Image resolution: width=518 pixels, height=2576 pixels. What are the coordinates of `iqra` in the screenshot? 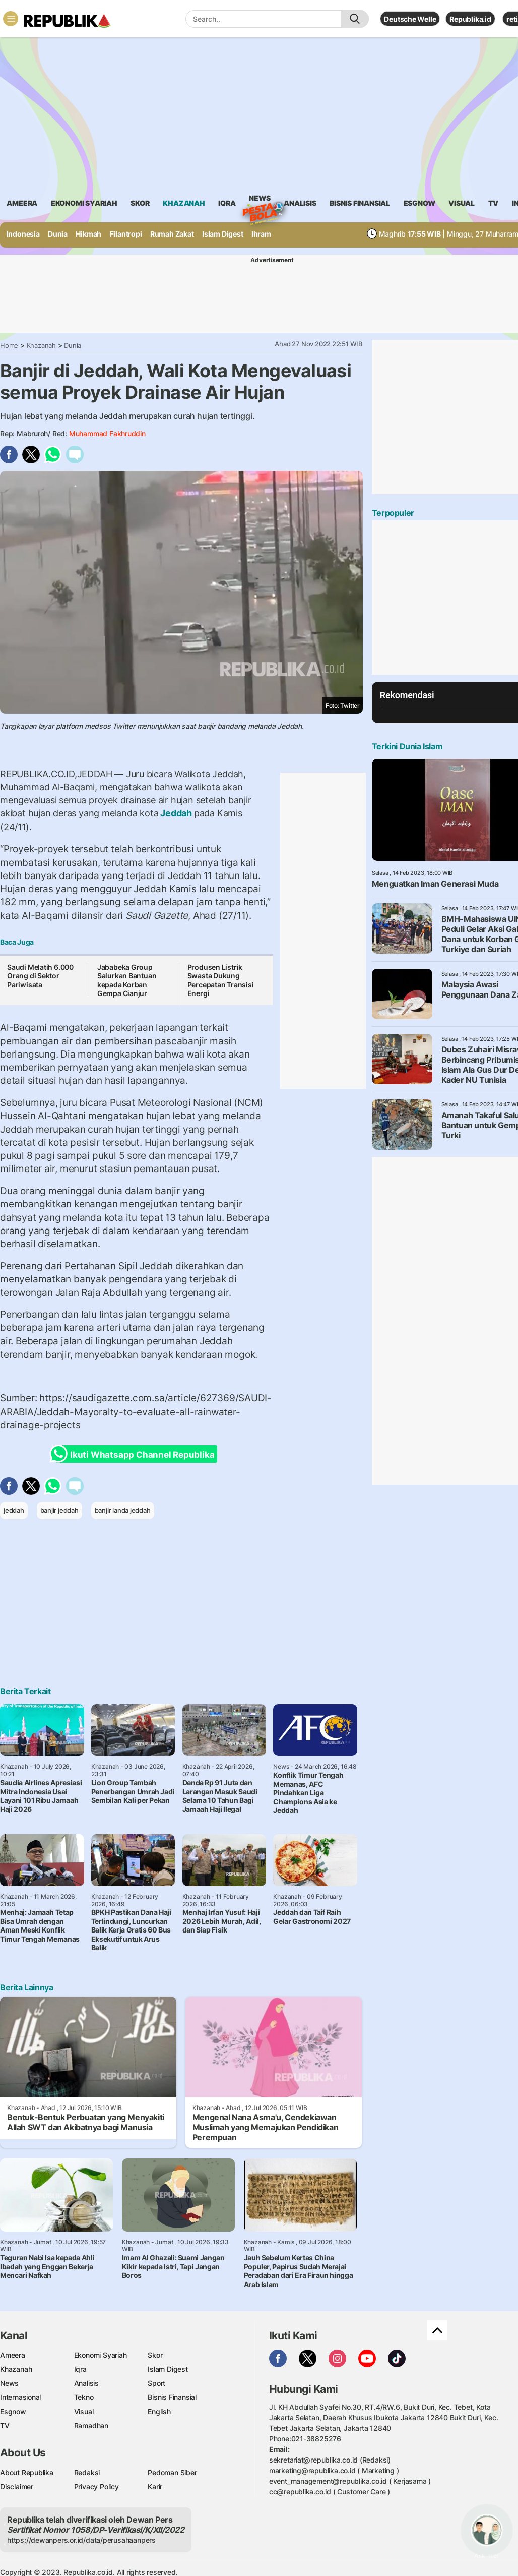 It's located at (226, 203).